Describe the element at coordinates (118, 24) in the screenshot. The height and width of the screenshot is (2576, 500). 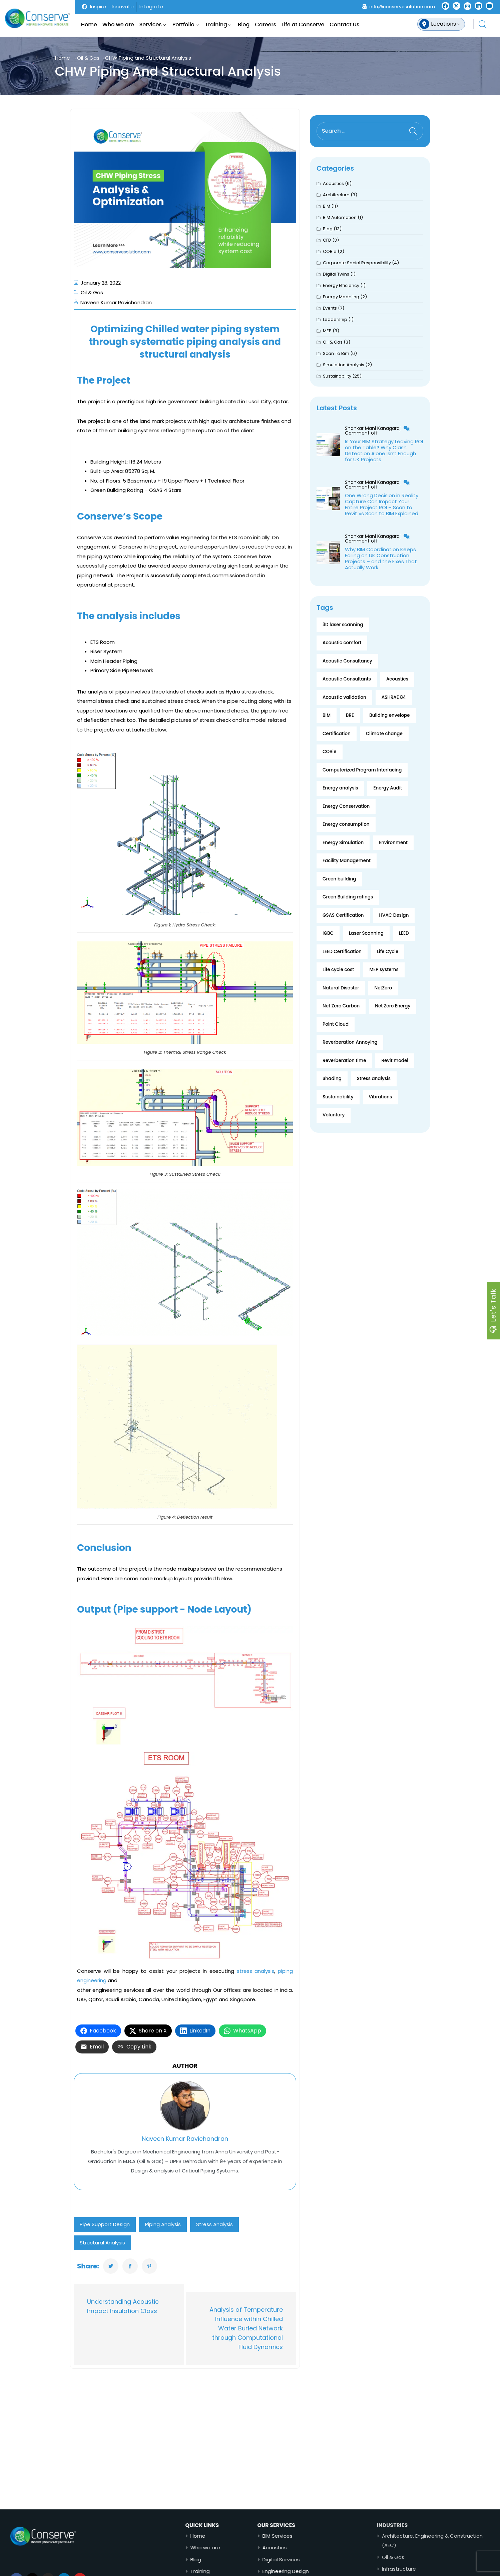
I see `Who we are` at that location.